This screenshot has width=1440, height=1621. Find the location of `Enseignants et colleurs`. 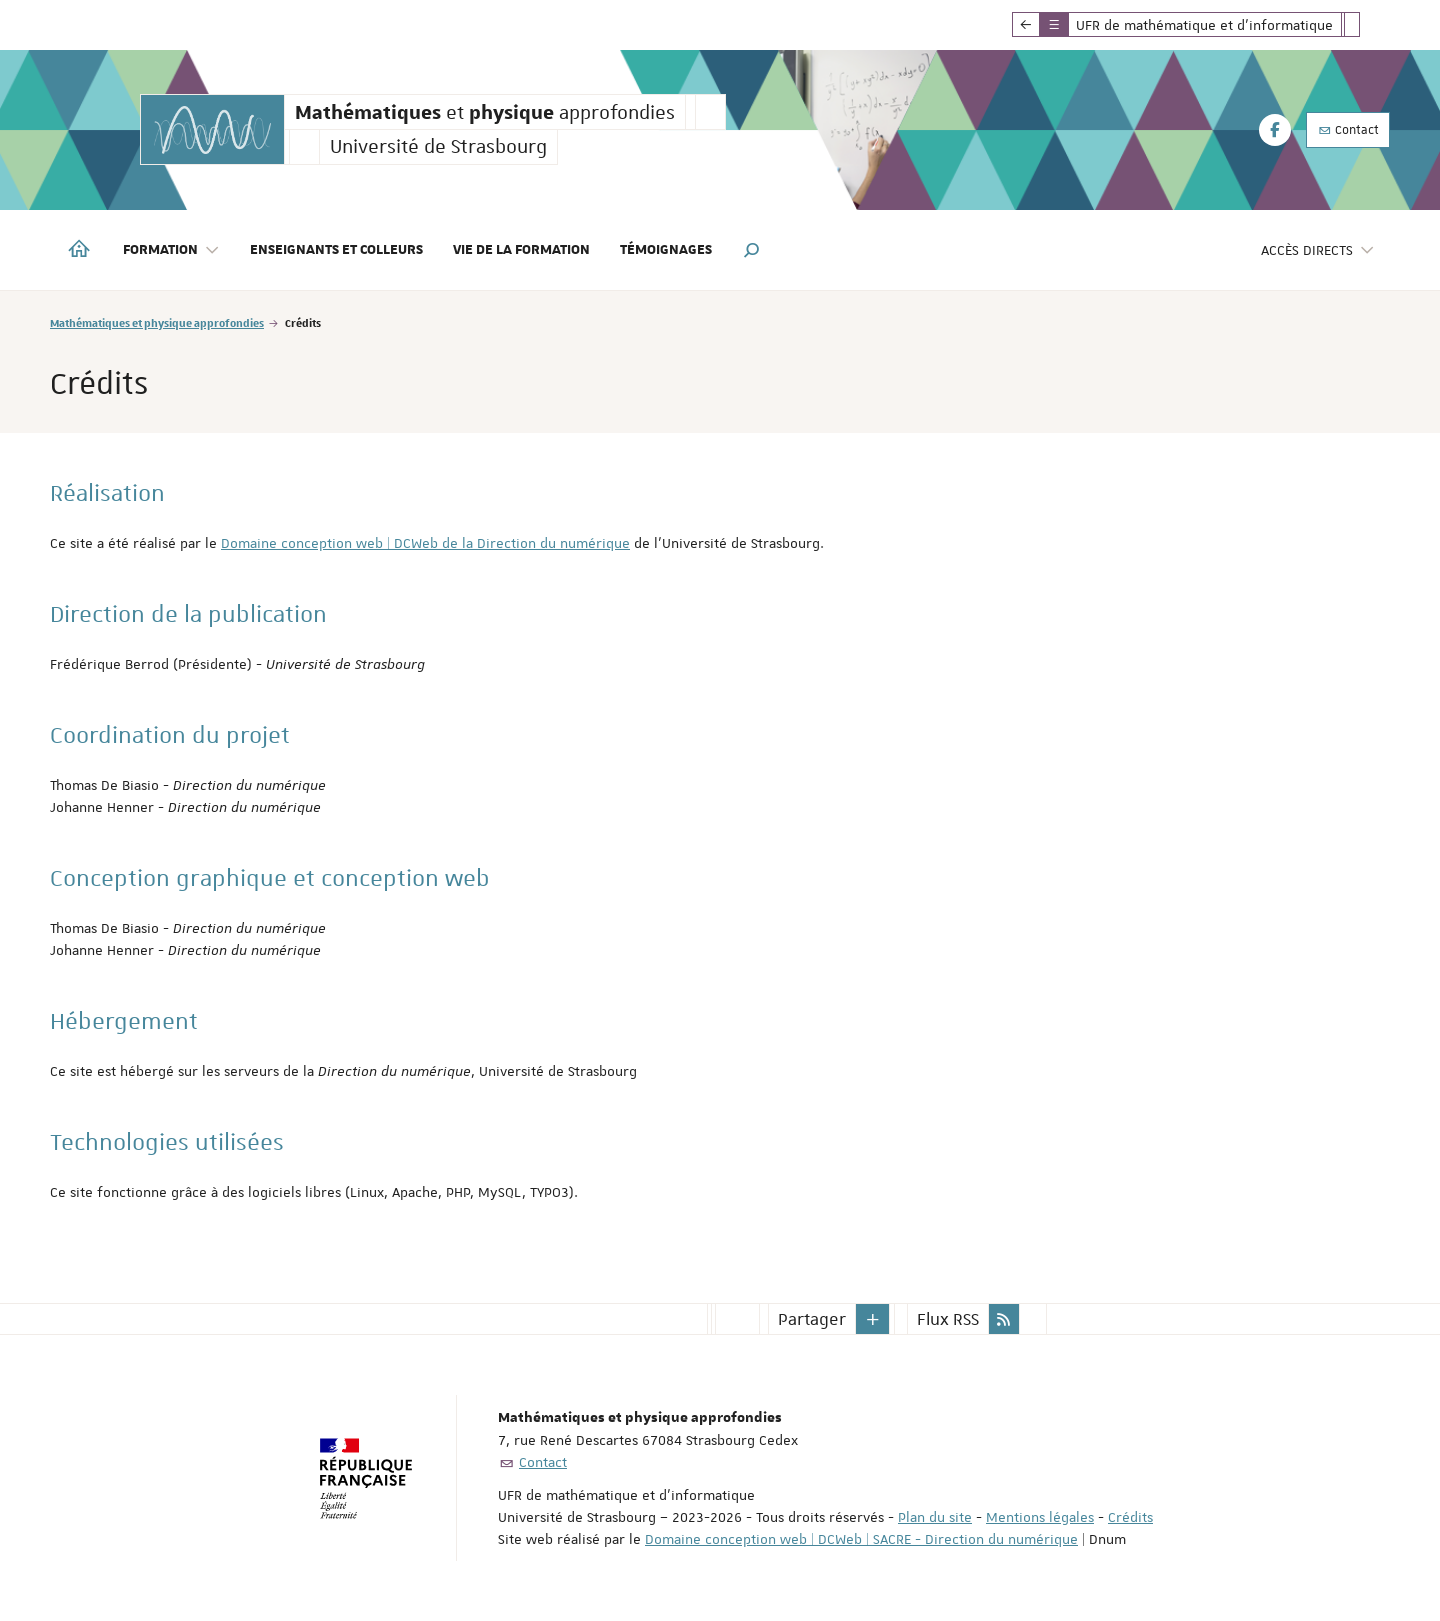

Enseignants et colleurs is located at coordinates (336, 250).